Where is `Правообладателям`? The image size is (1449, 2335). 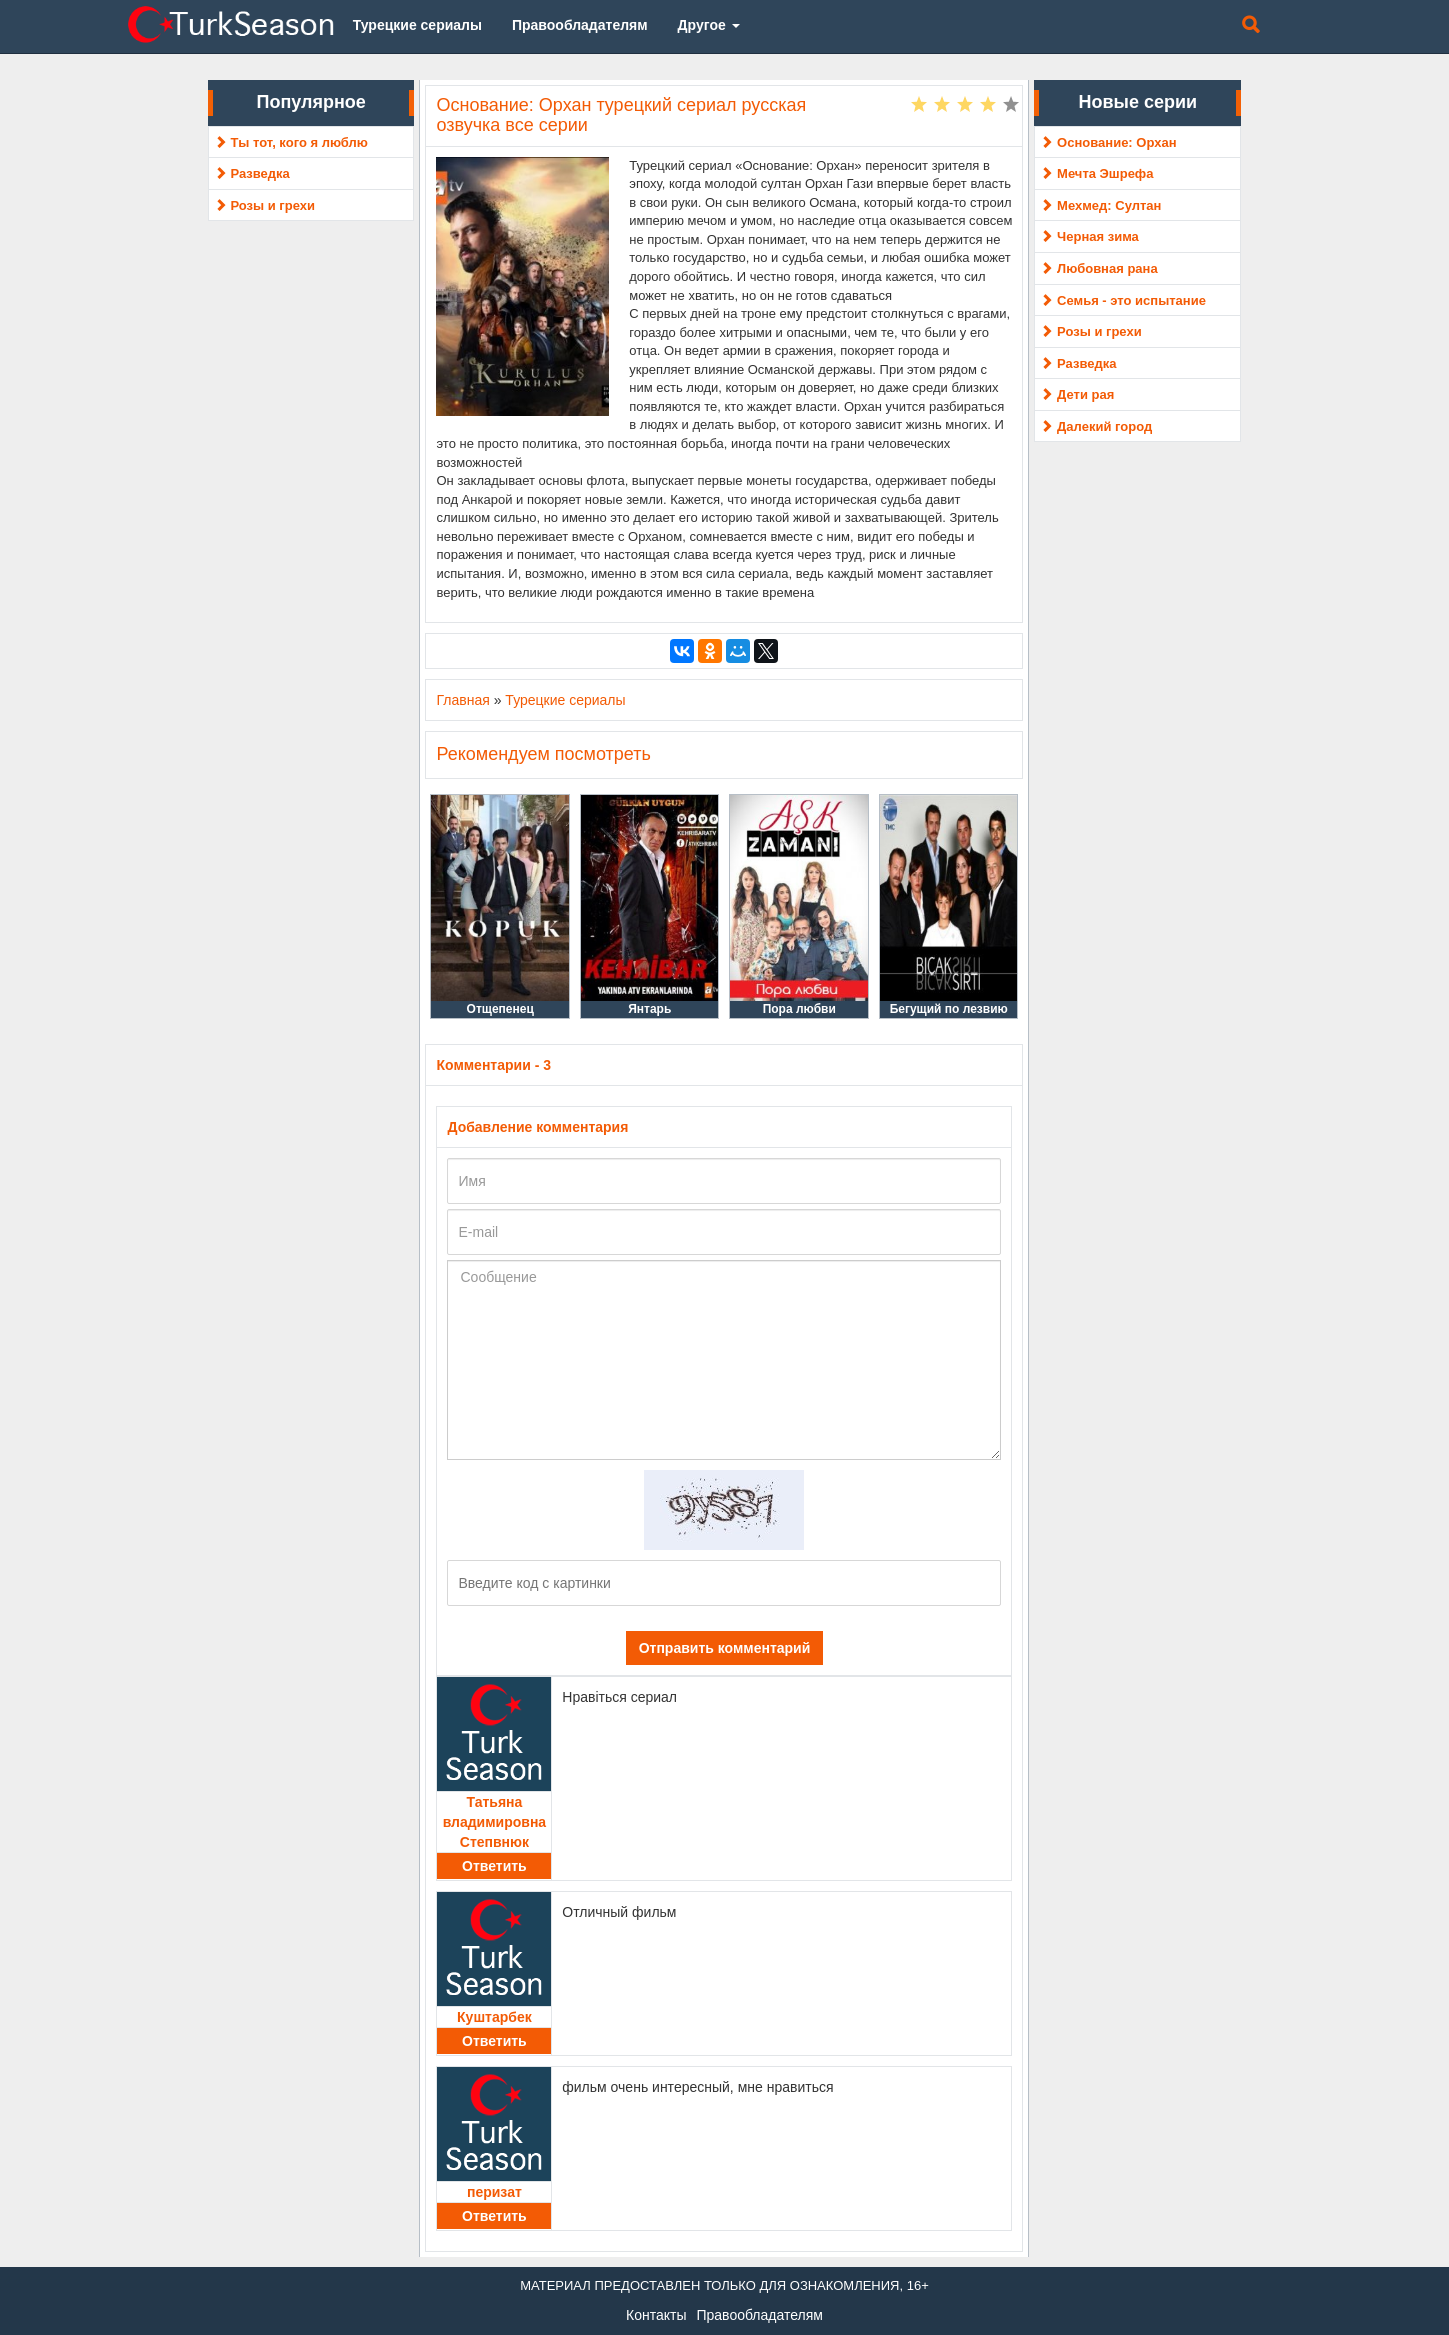
Правообладателям is located at coordinates (759, 2315).